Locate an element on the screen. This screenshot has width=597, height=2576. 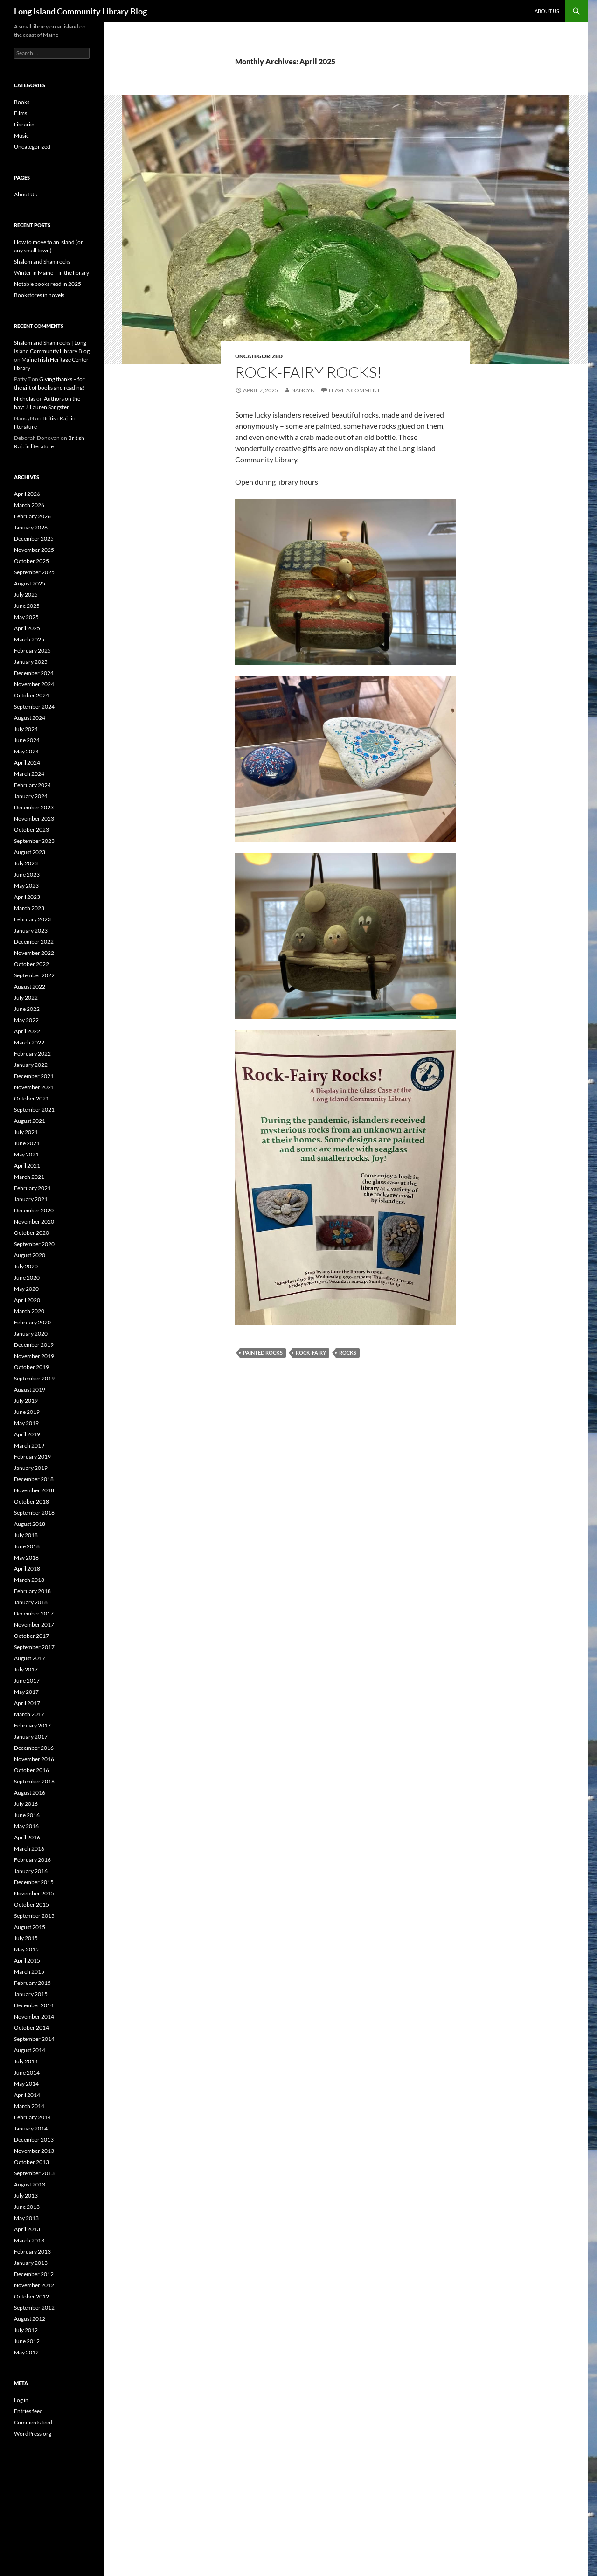
July 2019 is located at coordinates (26, 1400).